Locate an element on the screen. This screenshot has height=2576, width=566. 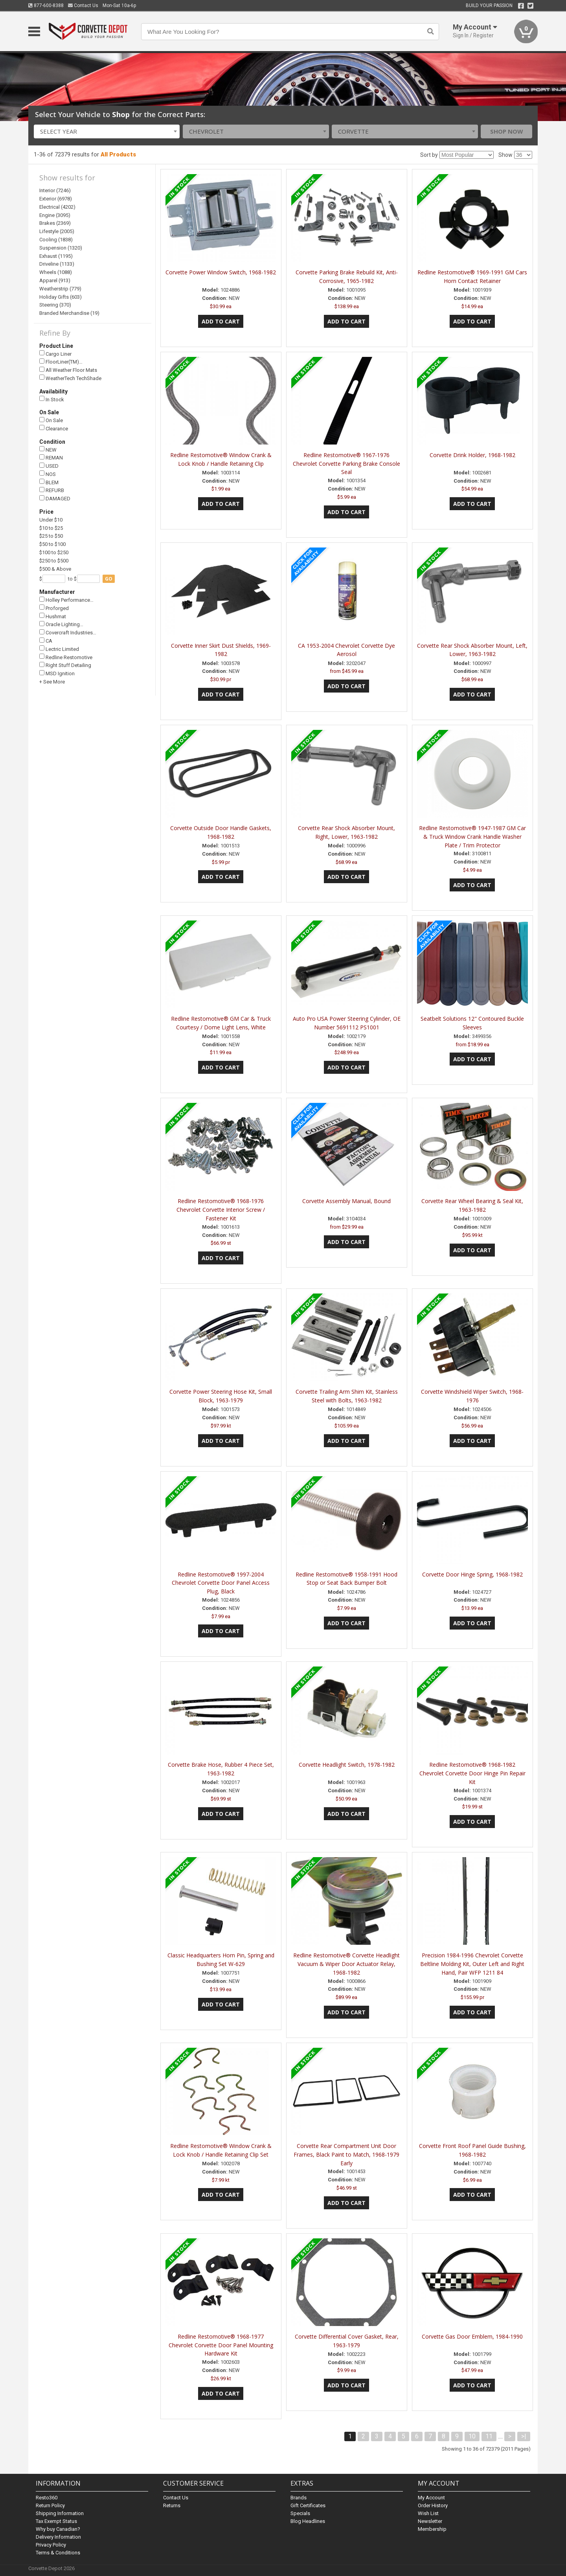
Lectric Limited is located at coordinates (59, 648).